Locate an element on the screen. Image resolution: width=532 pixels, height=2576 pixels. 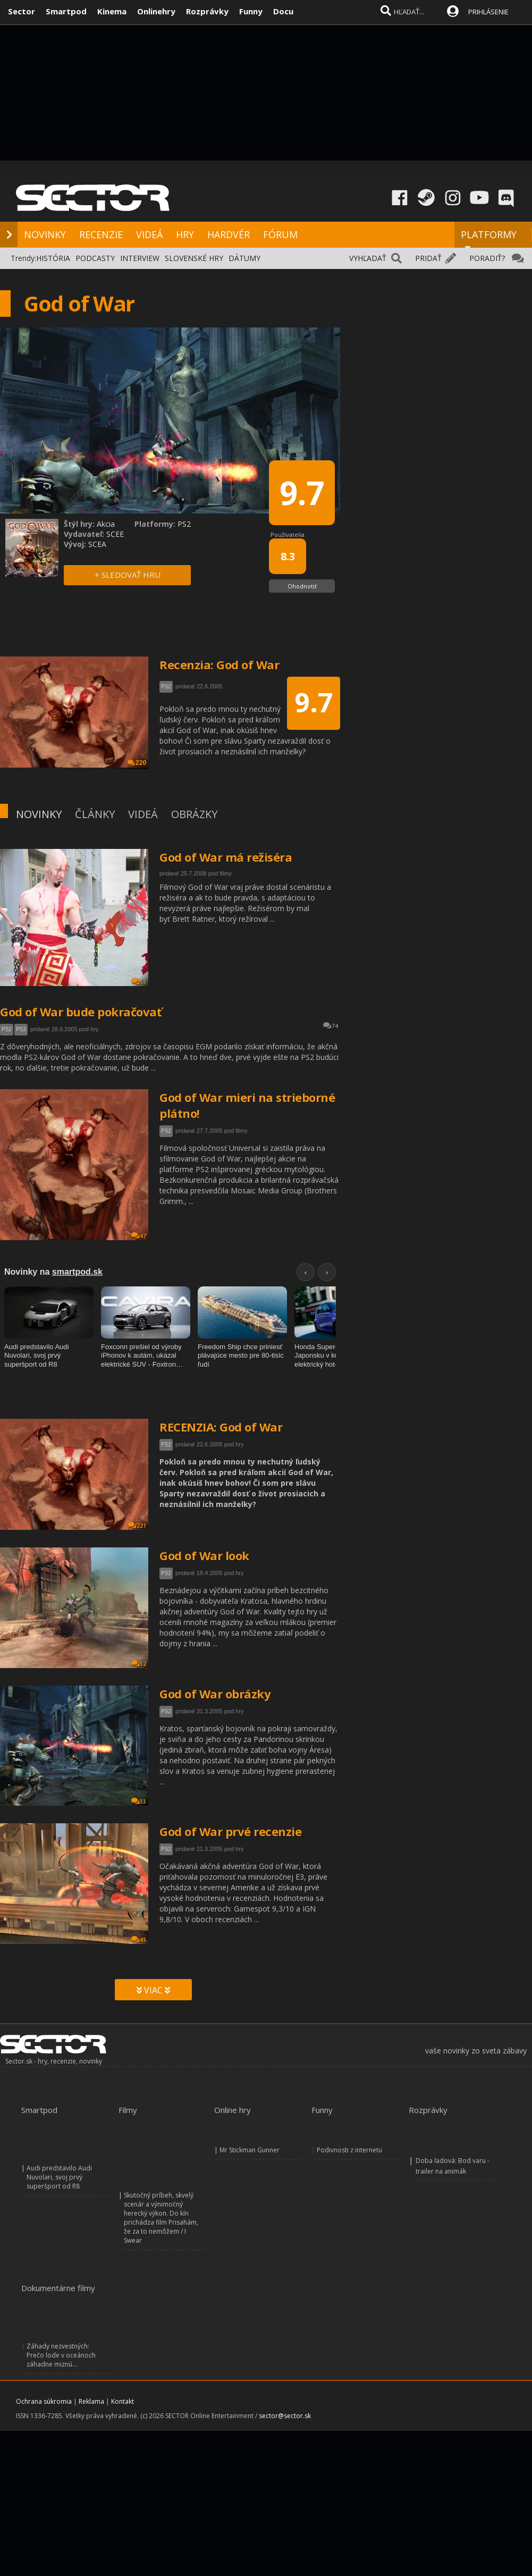
Recenzia: God of War is located at coordinates (219, 664).